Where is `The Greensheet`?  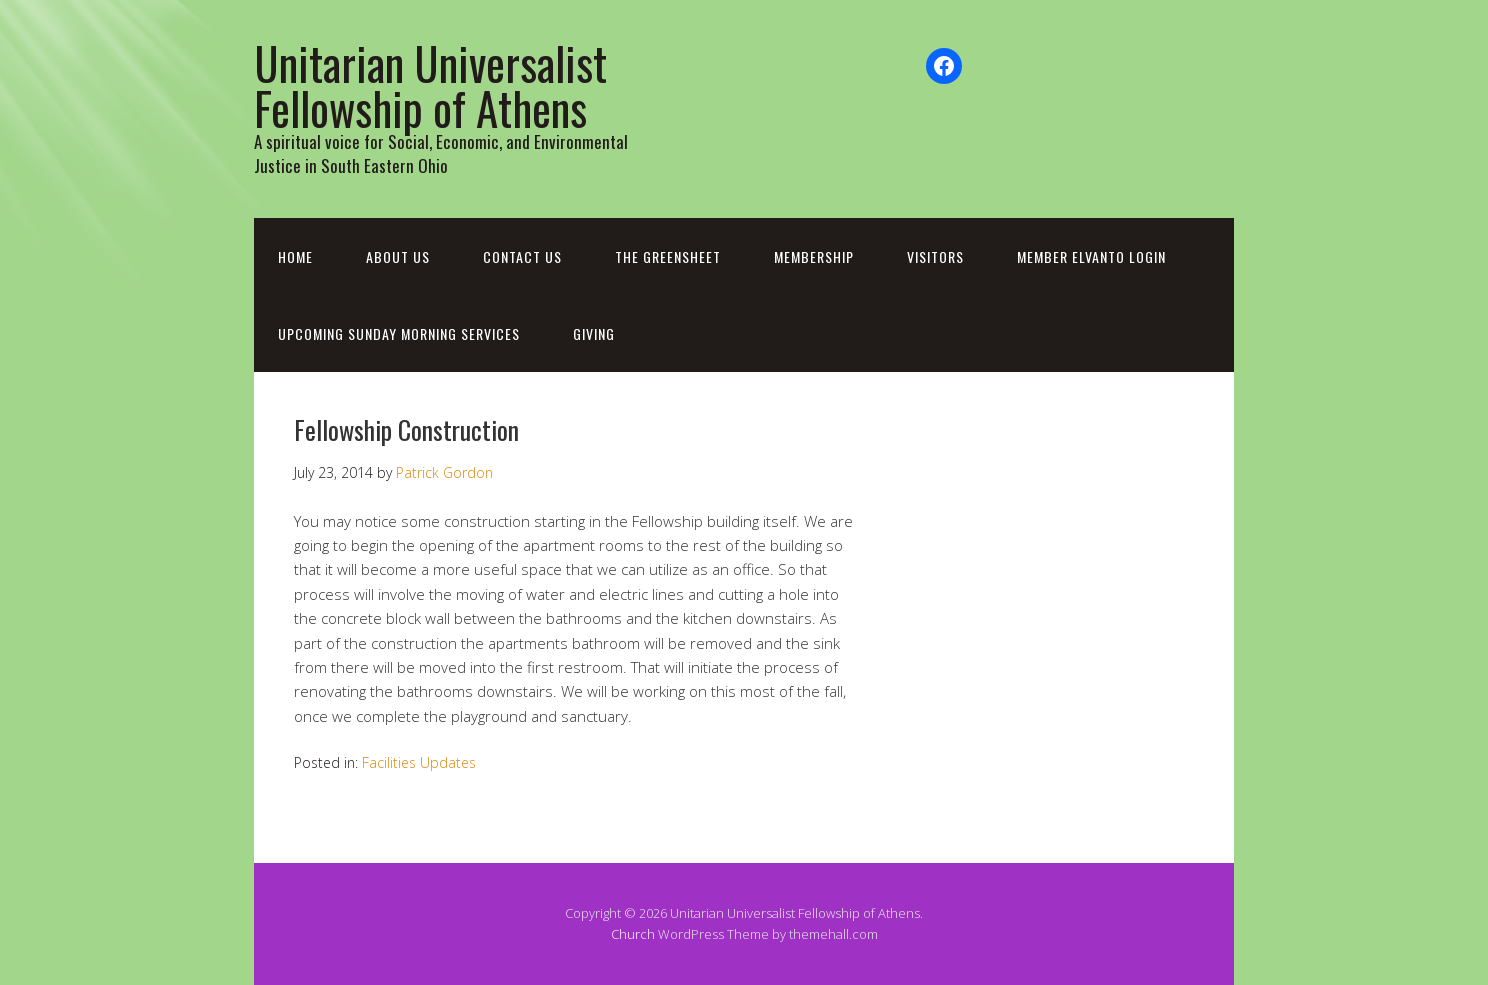
The Greensheet is located at coordinates (668, 256).